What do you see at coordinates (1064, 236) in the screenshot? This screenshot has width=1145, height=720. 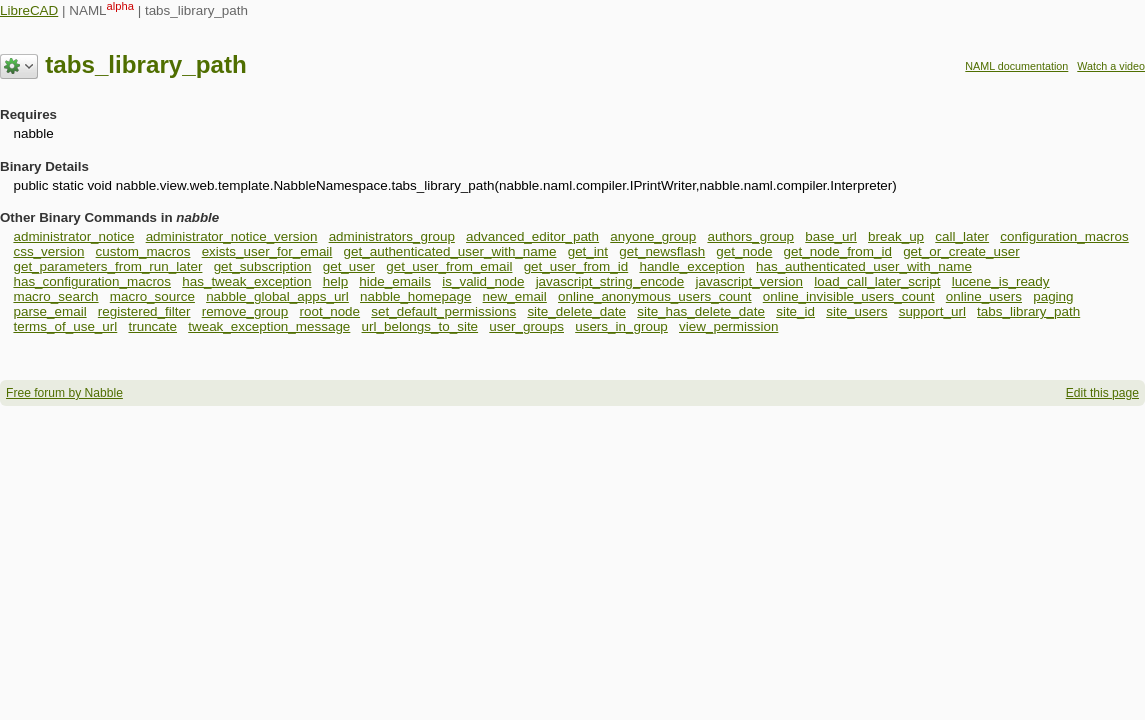 I see `configuration_macros` at bounding box center [1064, 236].